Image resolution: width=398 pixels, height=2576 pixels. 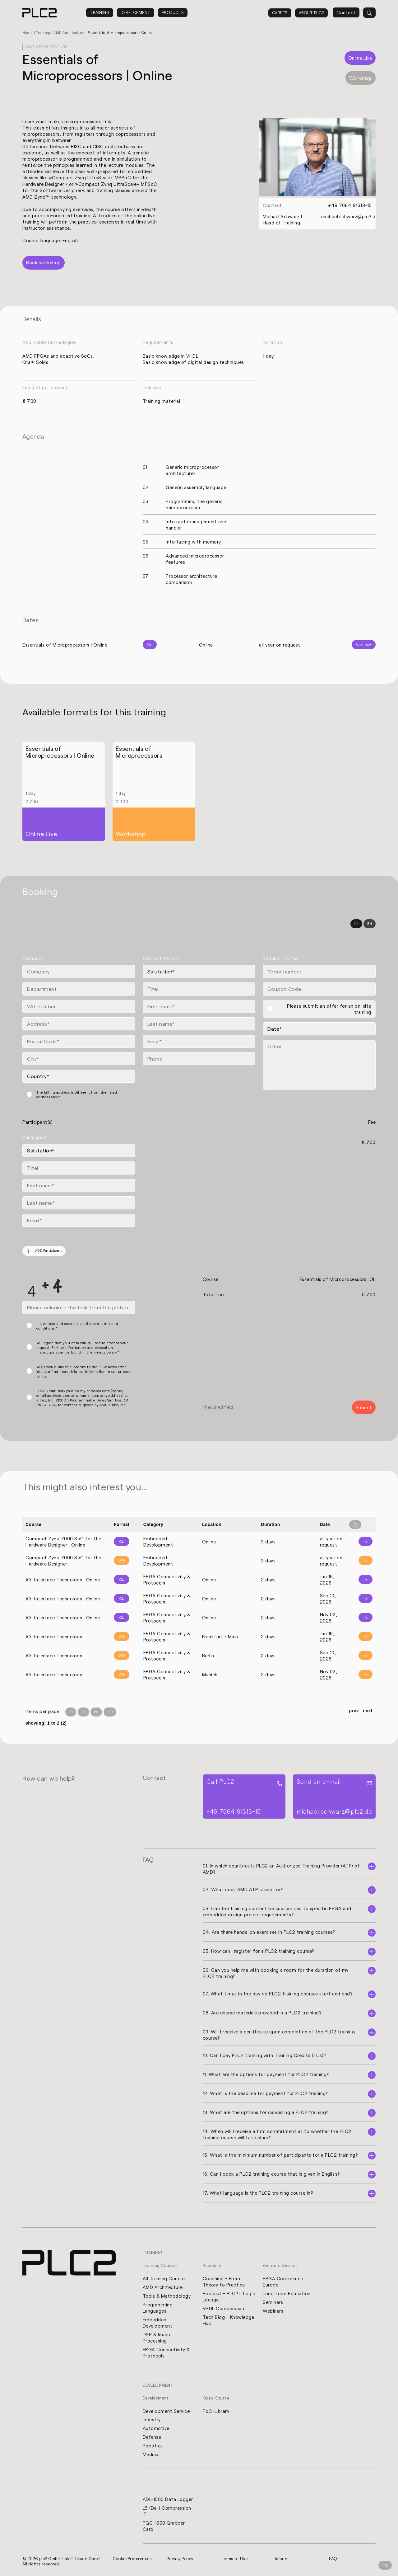 I want to click on Coaching - From Theory to Practice, so click(x=224, y=2281).